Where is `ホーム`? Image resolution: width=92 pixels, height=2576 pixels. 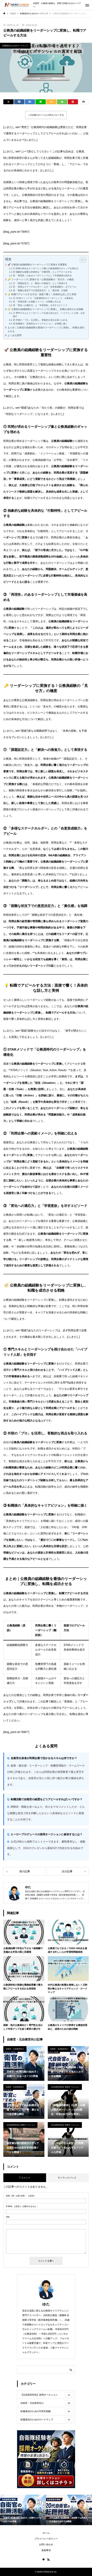
ホーム is located at coordinates (46, 2533).